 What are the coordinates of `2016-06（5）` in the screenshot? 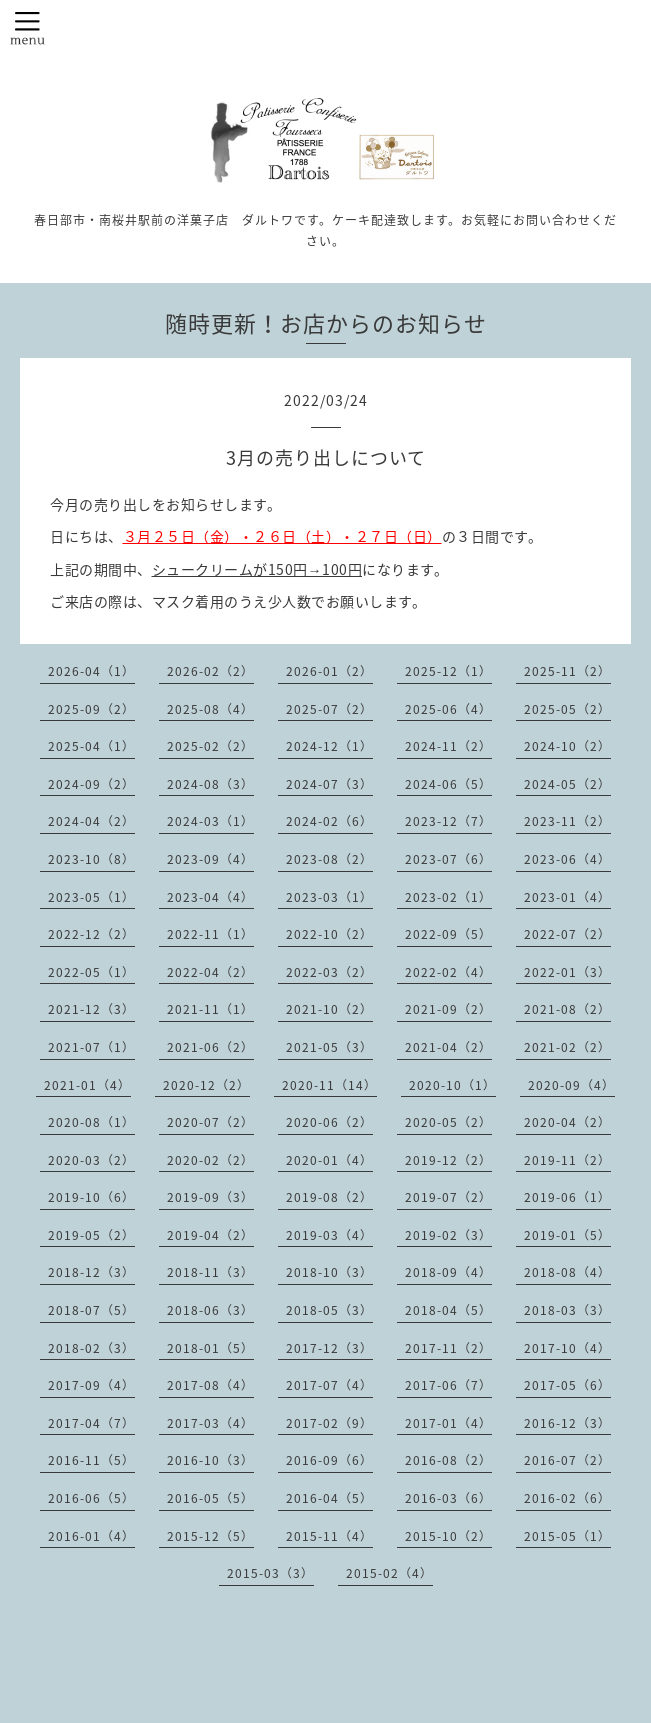 It's located at (91, 1498).